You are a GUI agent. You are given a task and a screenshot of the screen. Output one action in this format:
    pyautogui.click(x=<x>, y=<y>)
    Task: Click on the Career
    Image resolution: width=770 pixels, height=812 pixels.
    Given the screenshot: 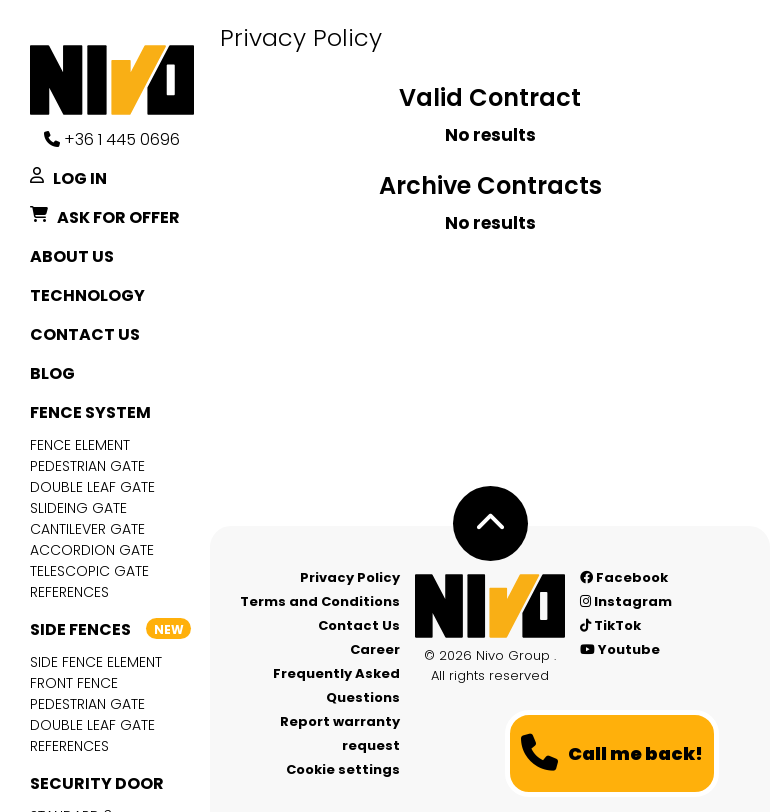 What is the action you would take?
    pyautogui.click(x=375, y=649)
    